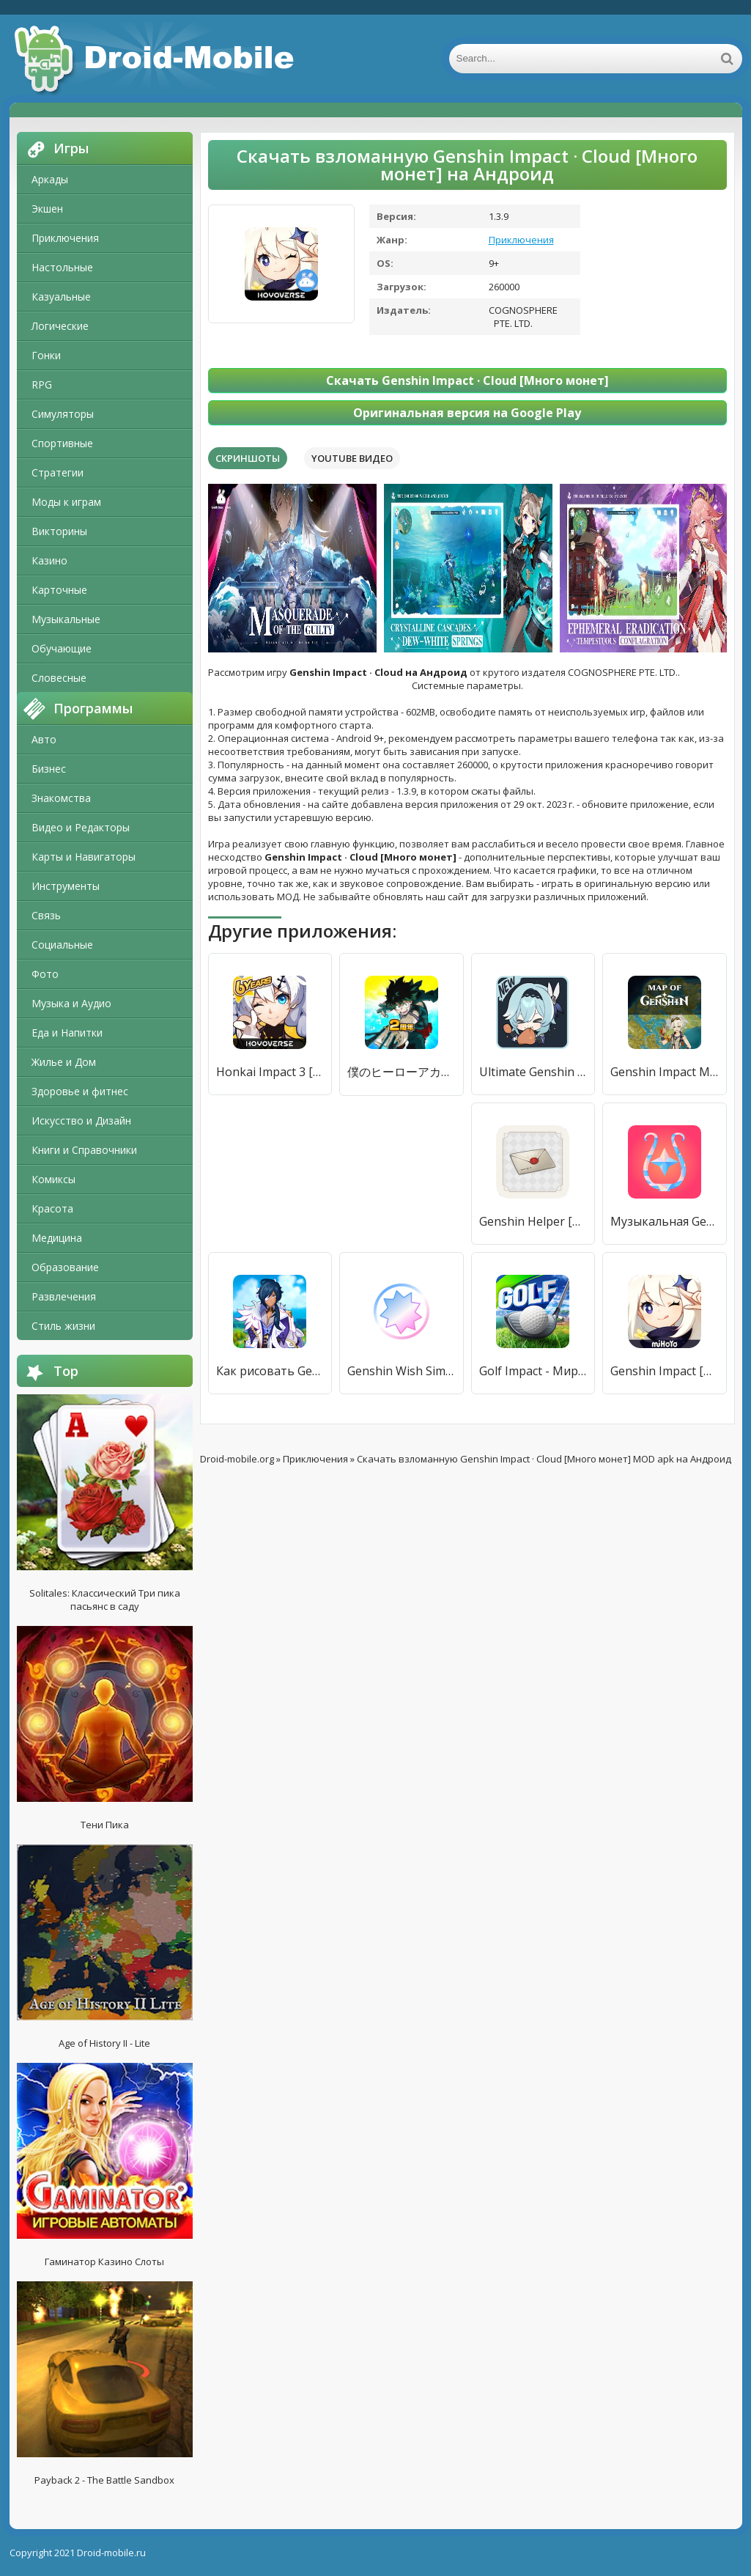  I want to click on Фото, so click(45, 974).